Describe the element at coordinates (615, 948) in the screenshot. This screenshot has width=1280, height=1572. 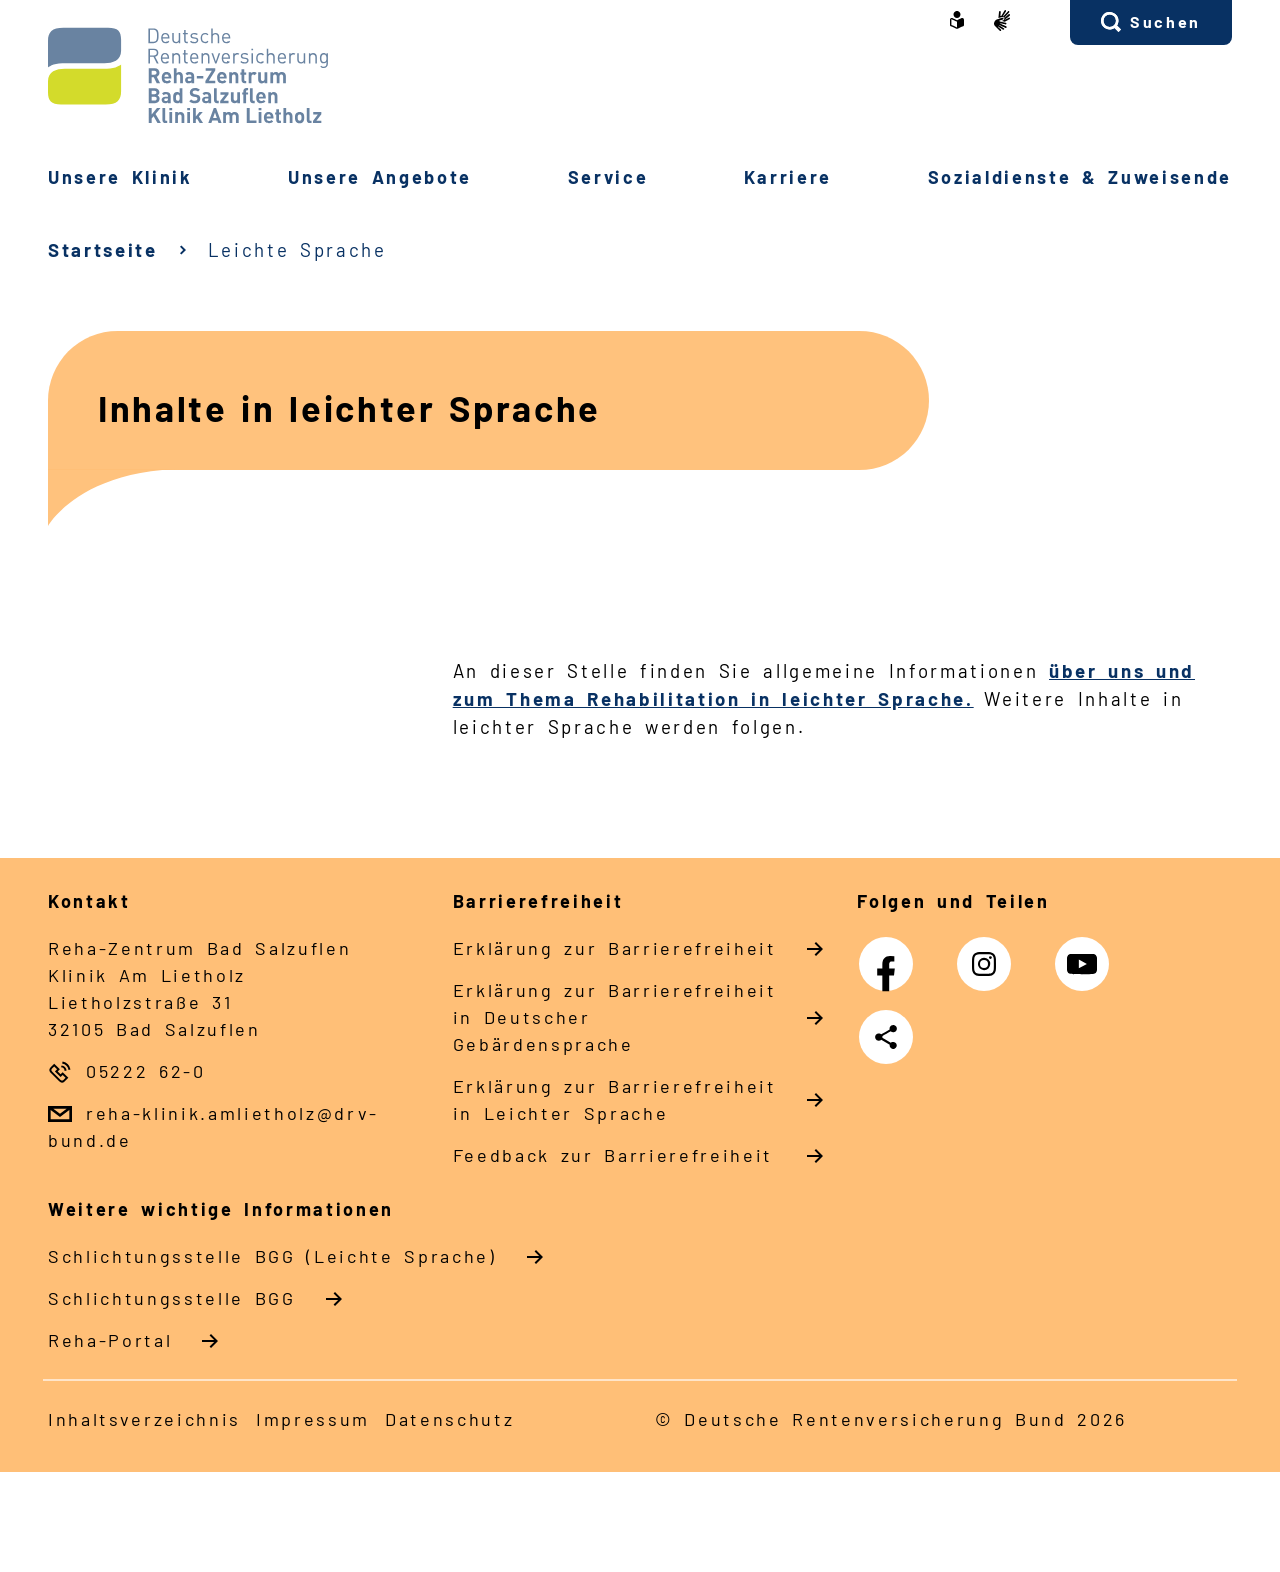
I see `Erklärung zur Barrierefreiheit` at that location.